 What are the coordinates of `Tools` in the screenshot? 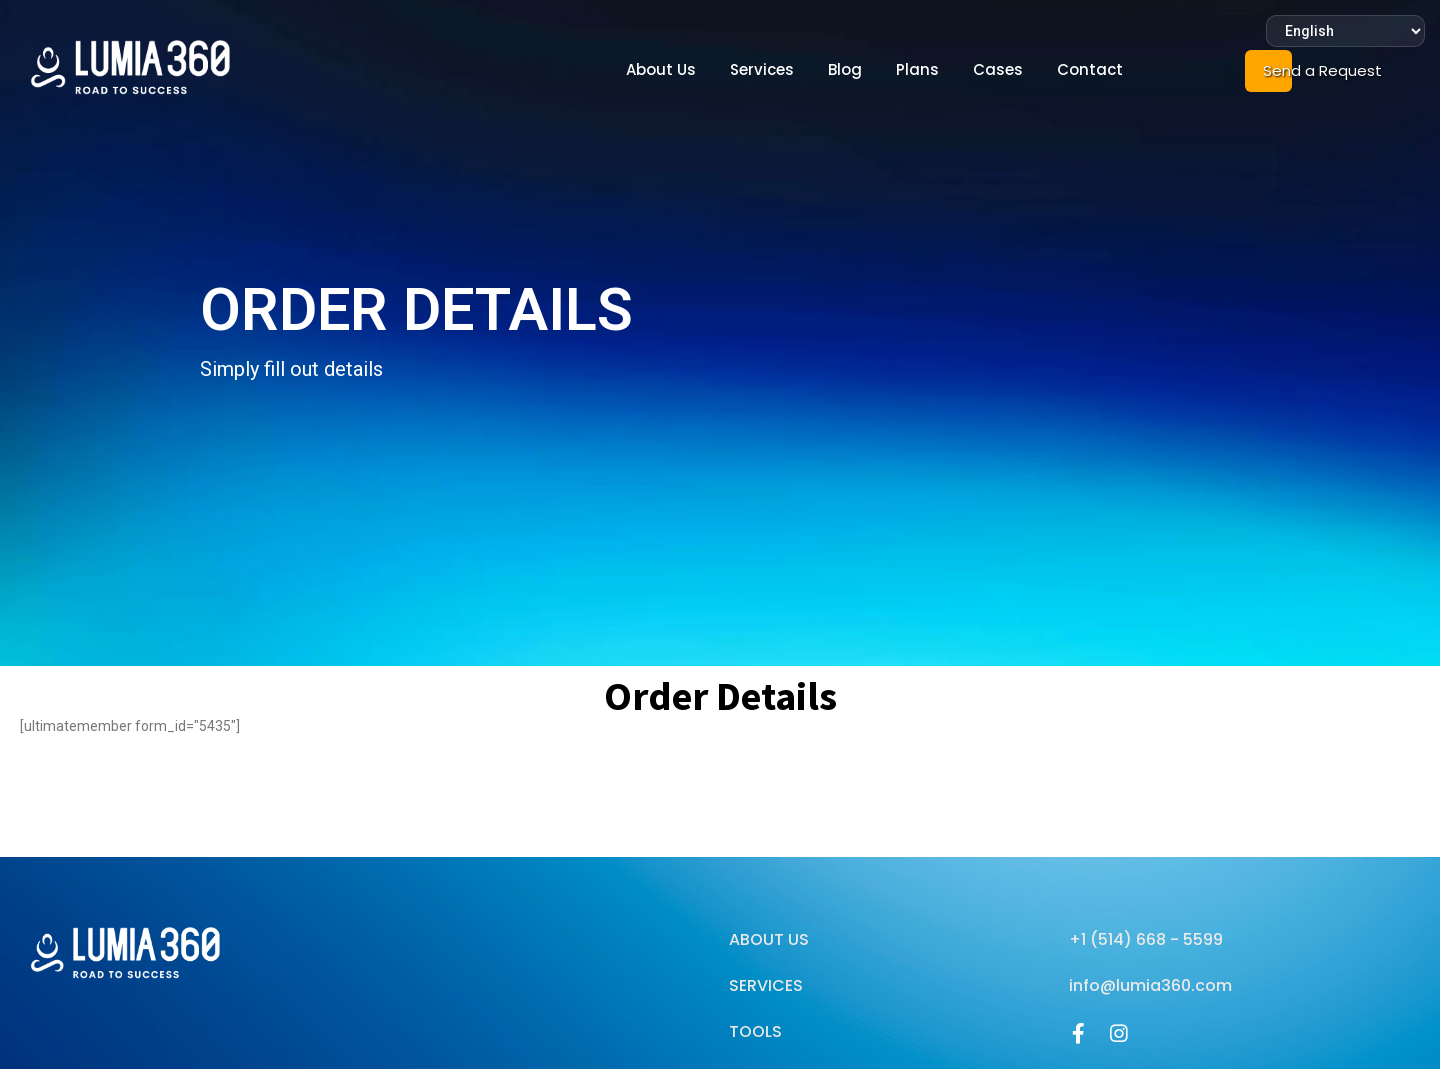 It's located at (755, 1031).